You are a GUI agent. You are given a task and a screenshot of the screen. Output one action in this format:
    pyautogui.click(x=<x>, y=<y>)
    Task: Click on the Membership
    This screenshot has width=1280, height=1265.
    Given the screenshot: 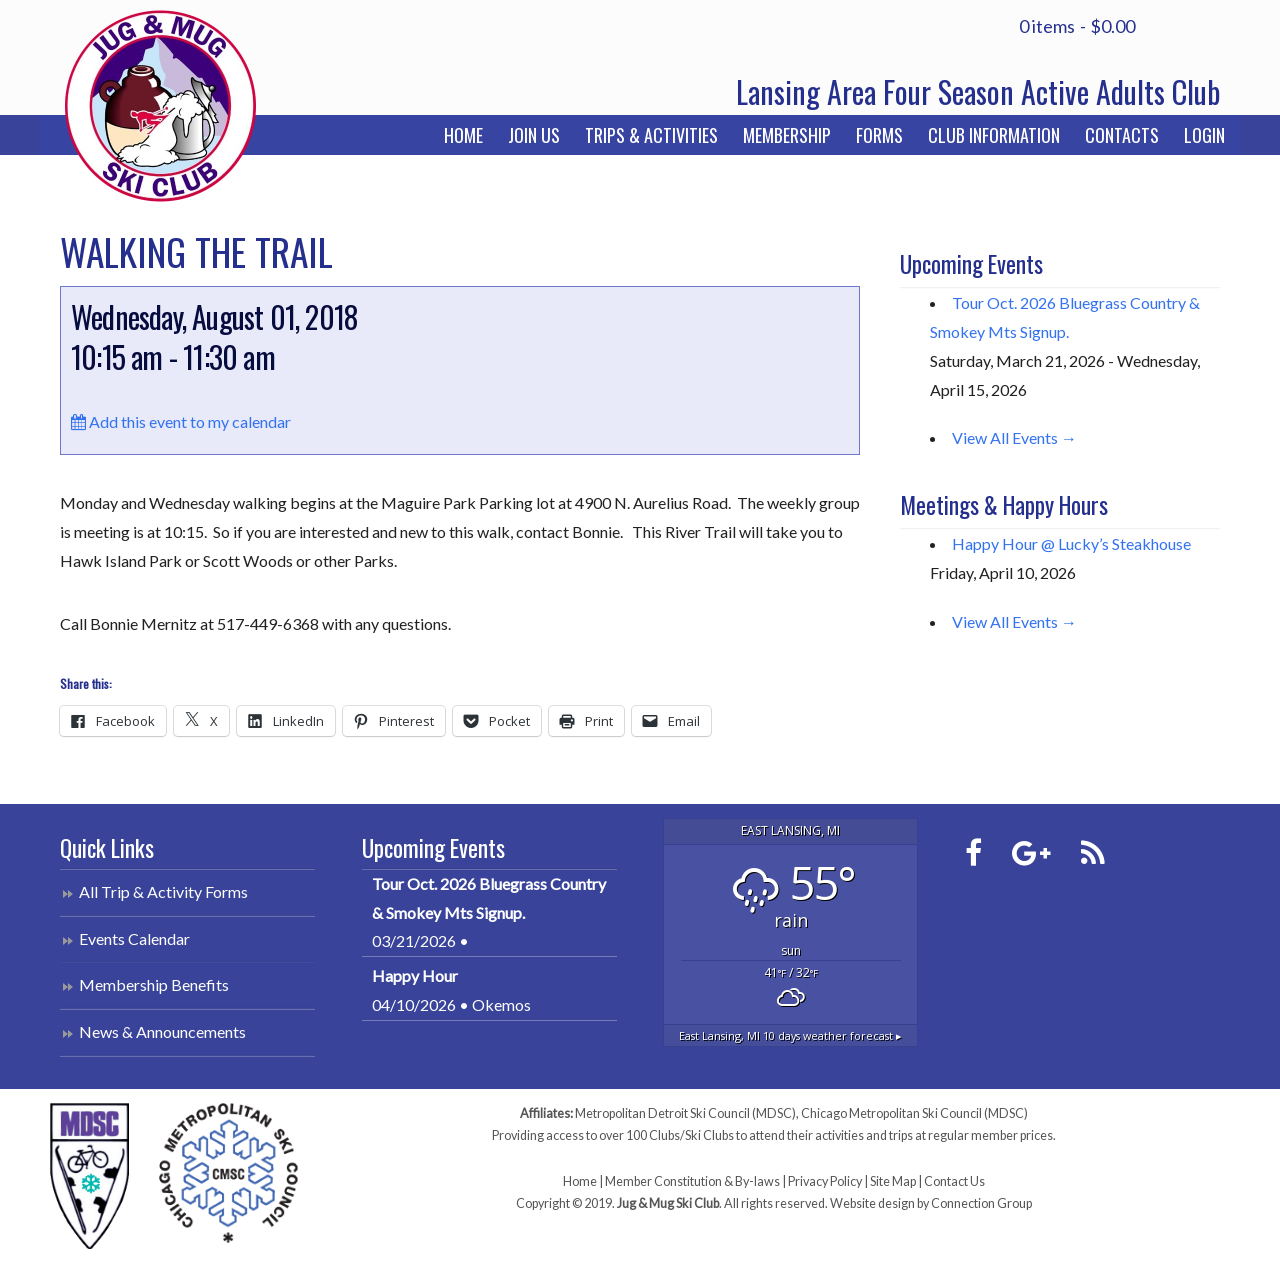 What is the action you would take?
    pyautogui.click(x=787, y=135)
    